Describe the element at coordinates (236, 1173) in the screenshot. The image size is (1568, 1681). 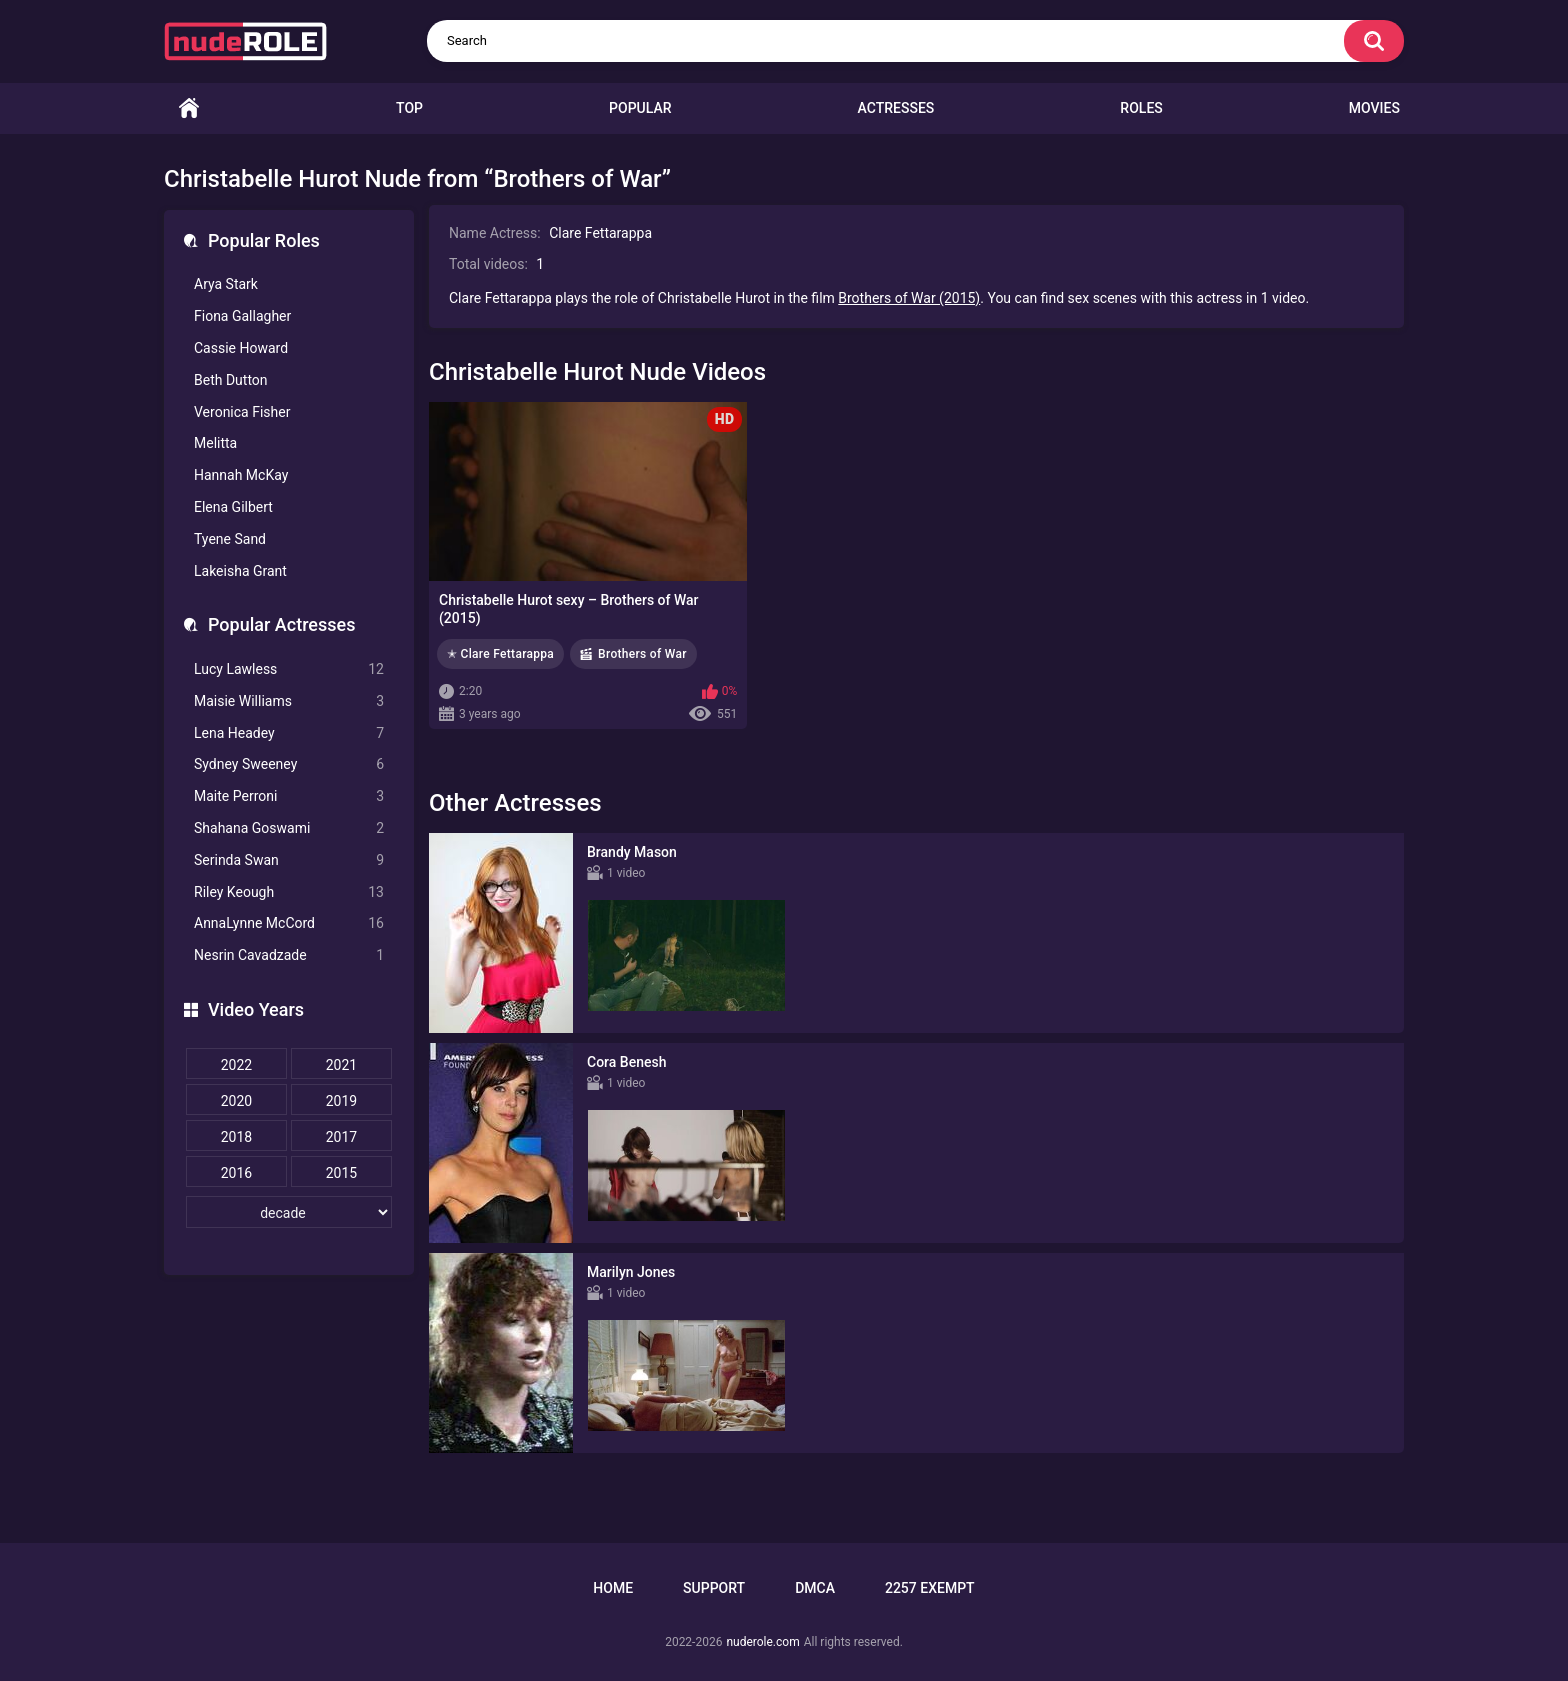
I see `2016` at that location.